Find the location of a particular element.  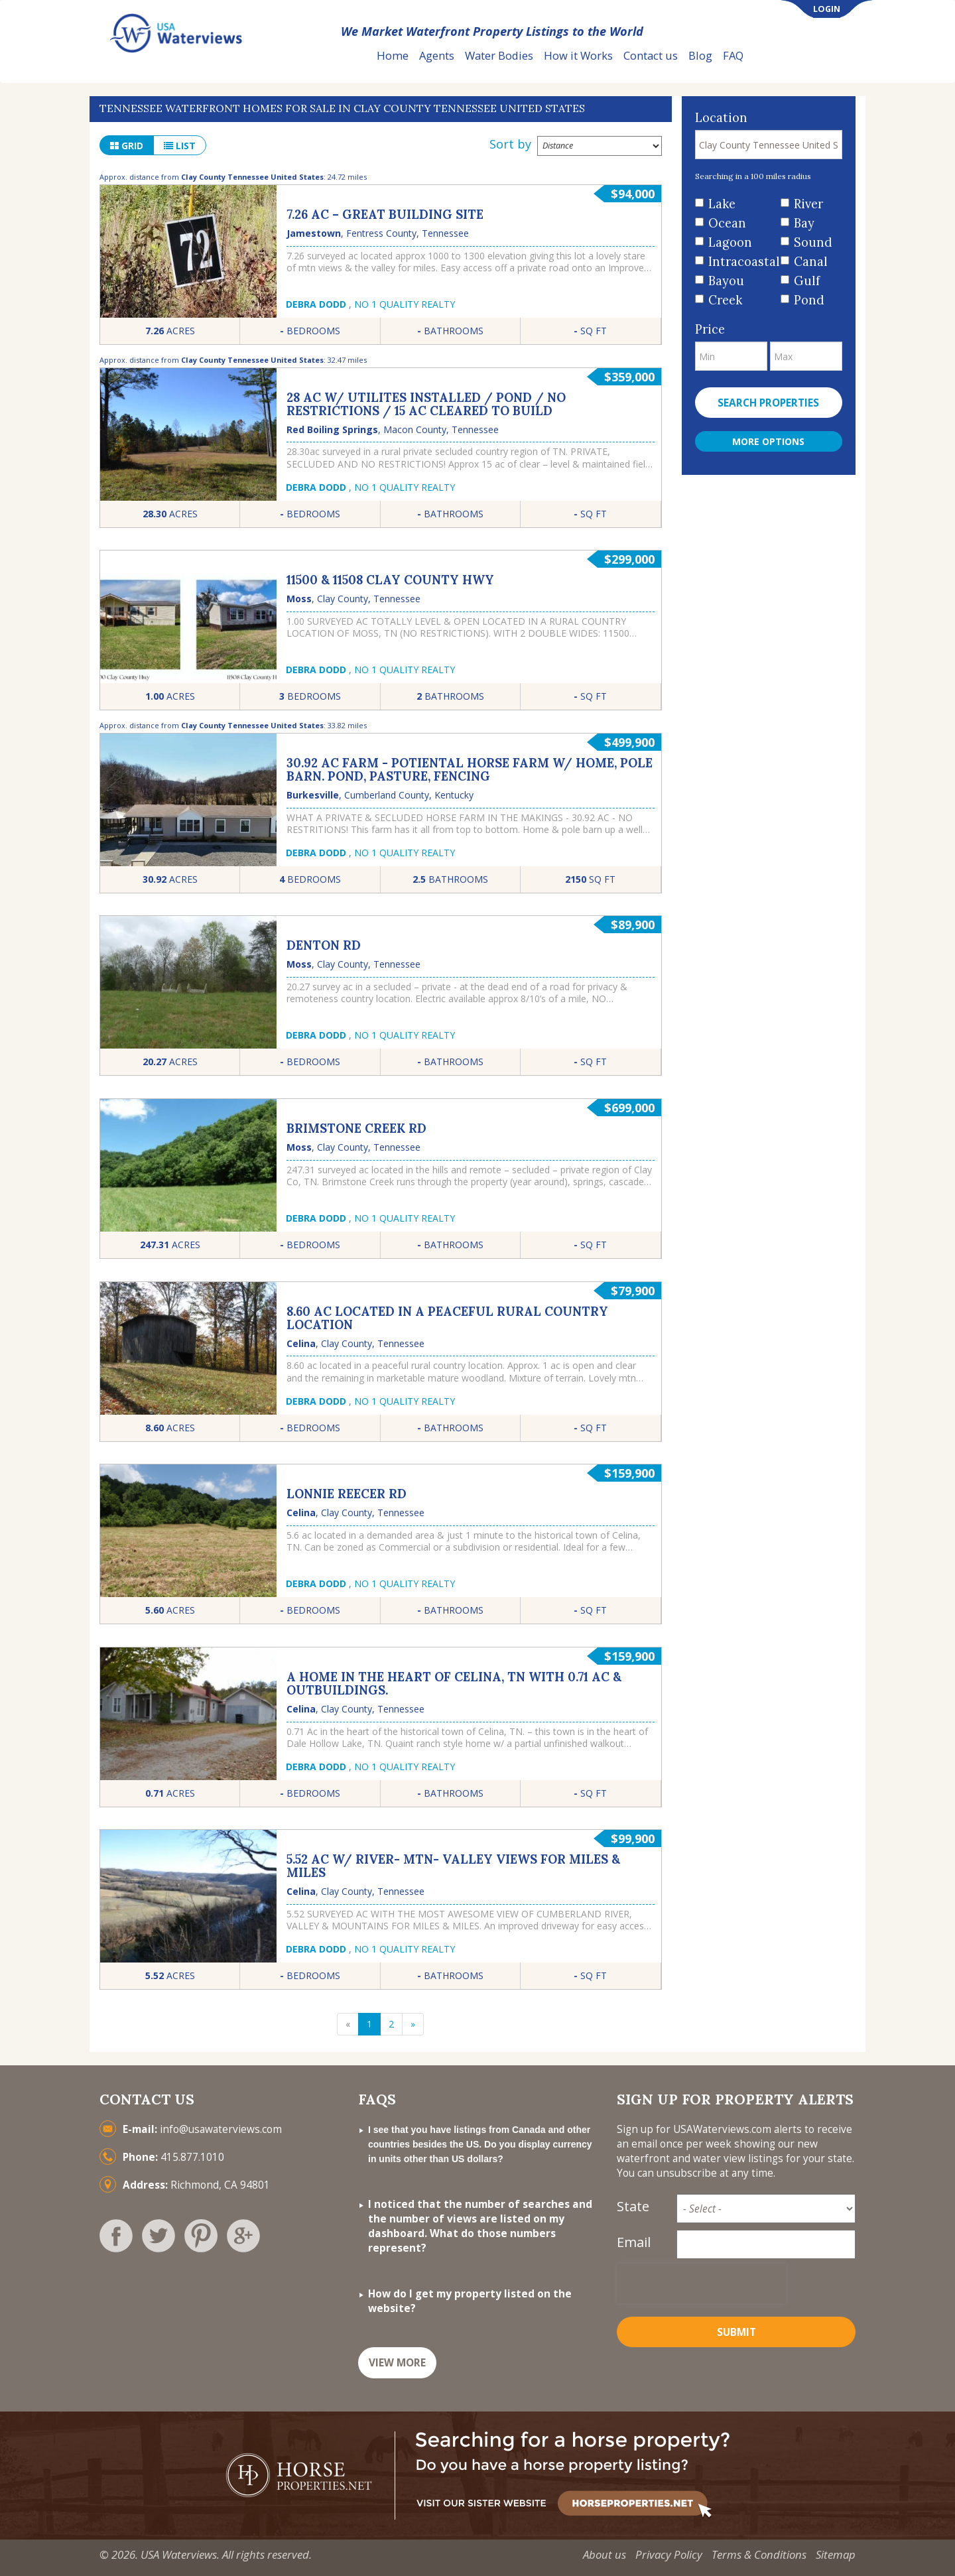

Creek is located at coordinates (725, 300).